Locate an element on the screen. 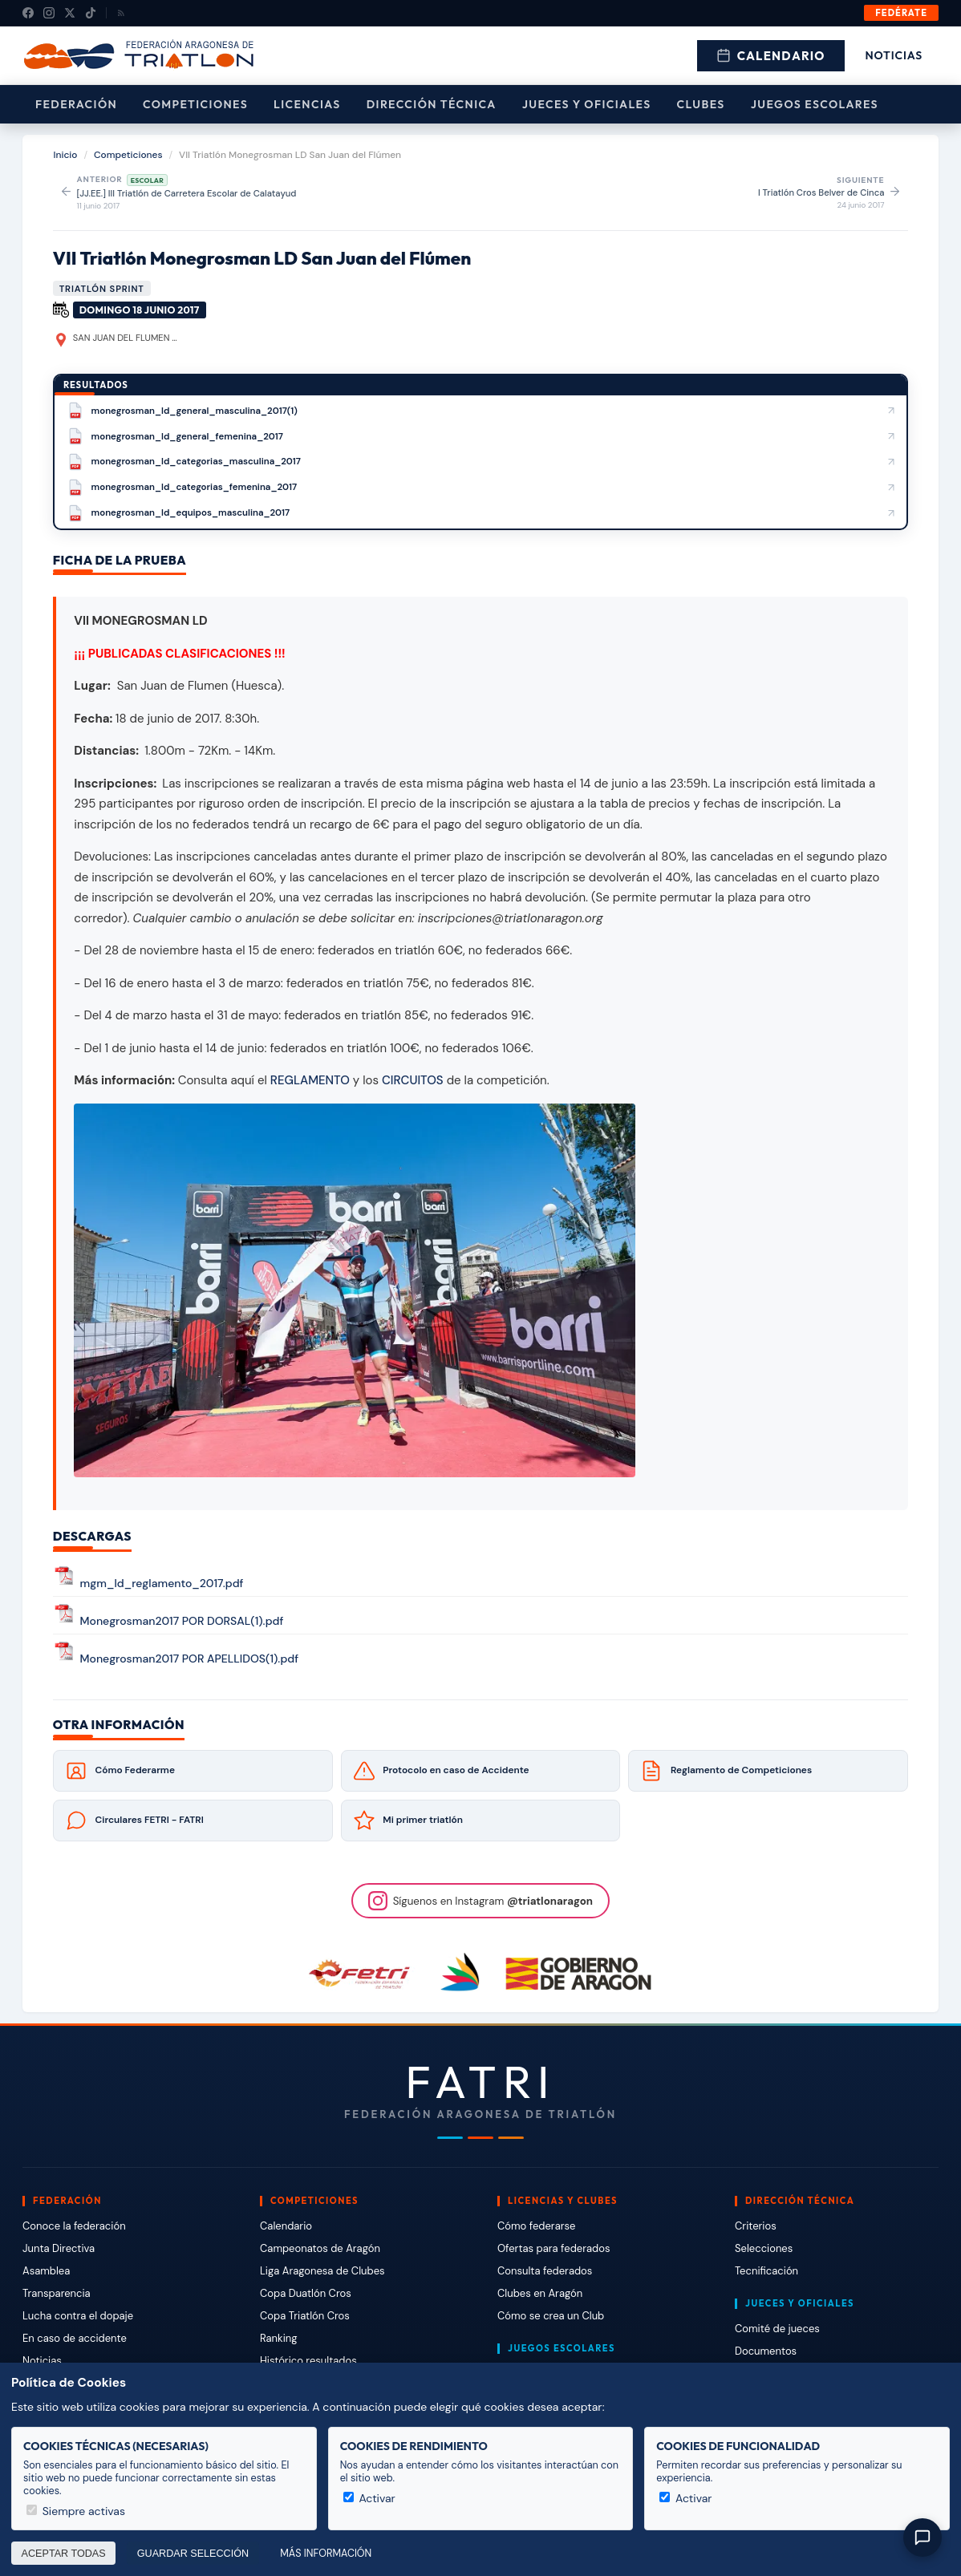  Cómo se crea un Club is located at coordinates (550, 2316).